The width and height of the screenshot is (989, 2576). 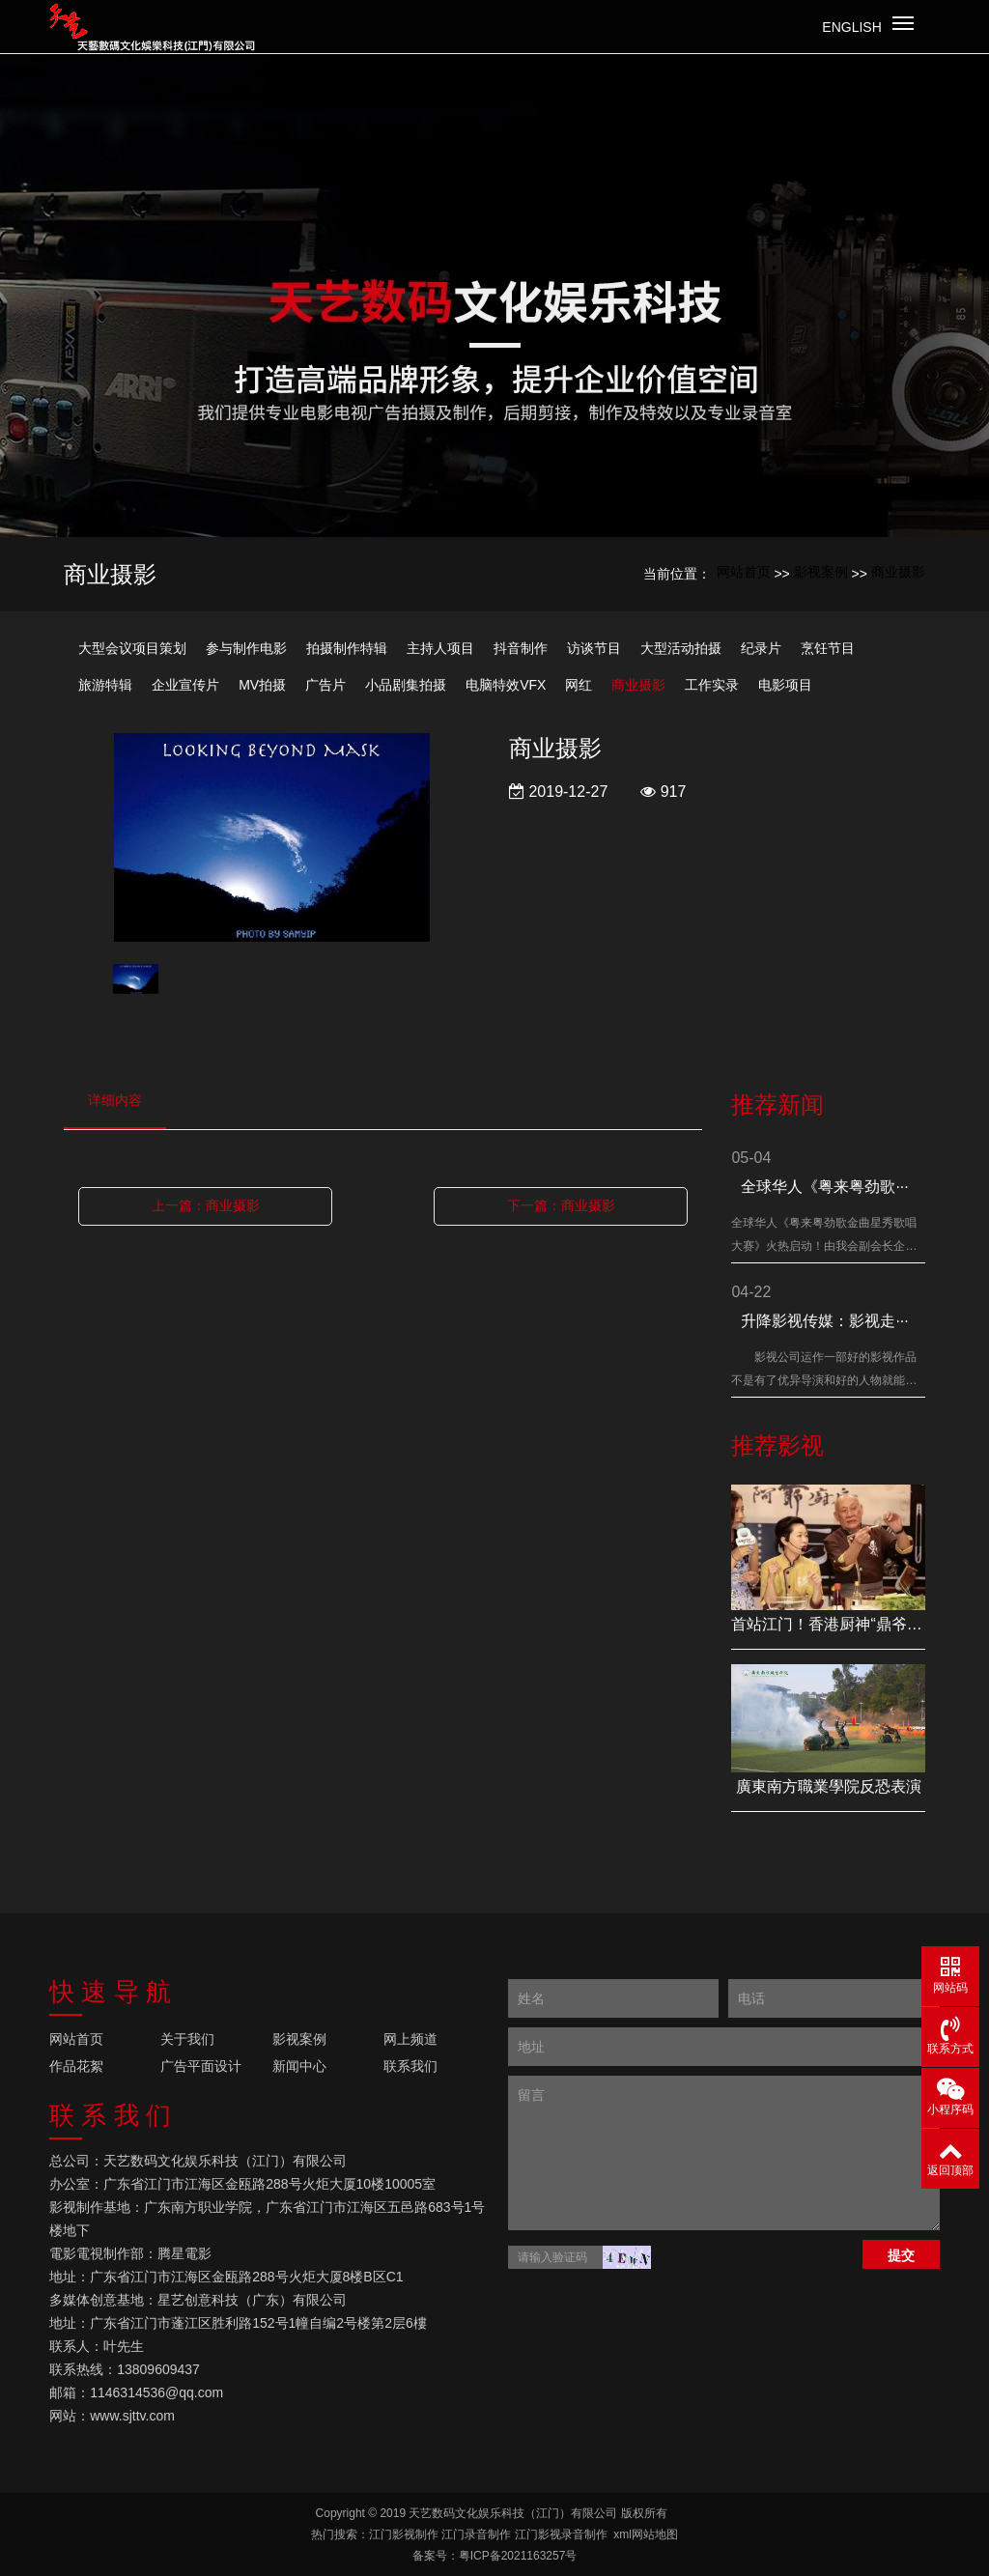 I want to click on 大型活动拍摄, so click(x=680, y=648).